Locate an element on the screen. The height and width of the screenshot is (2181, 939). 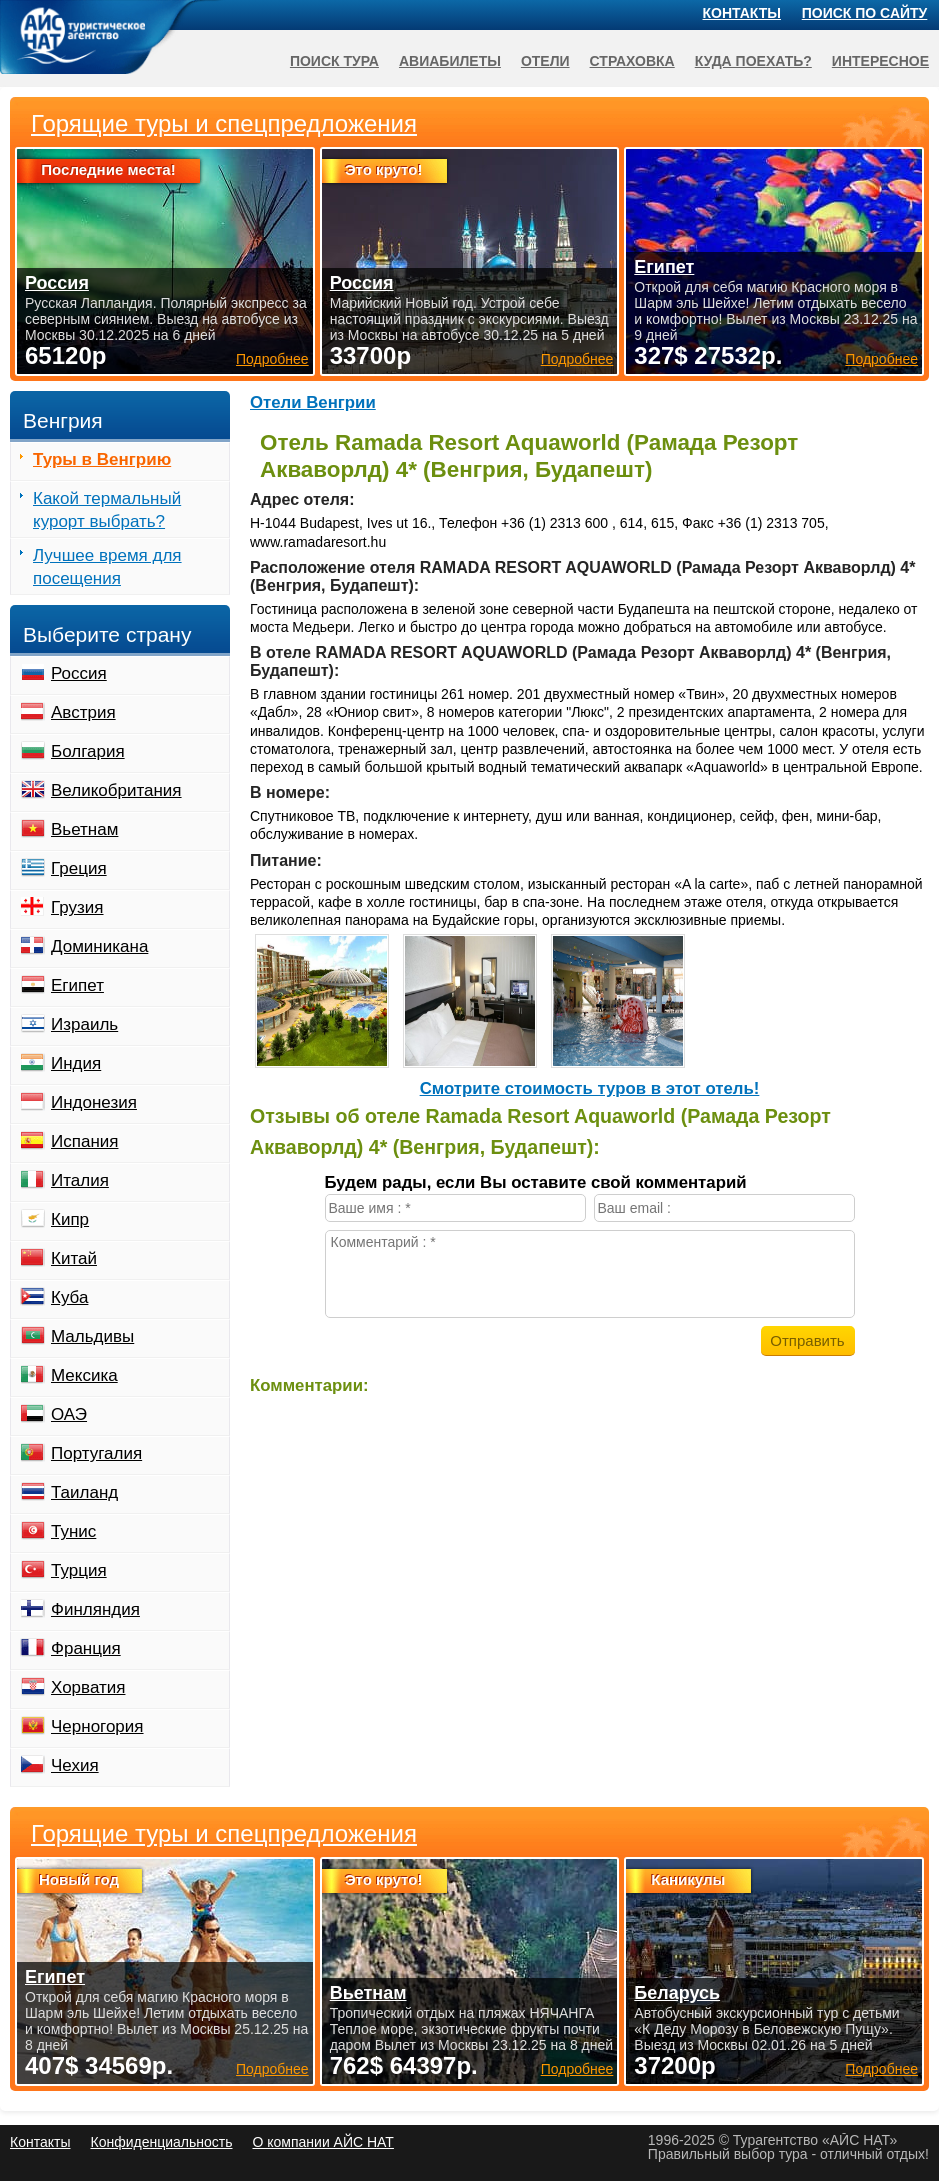
Египет is located at coordinates (77, 985).